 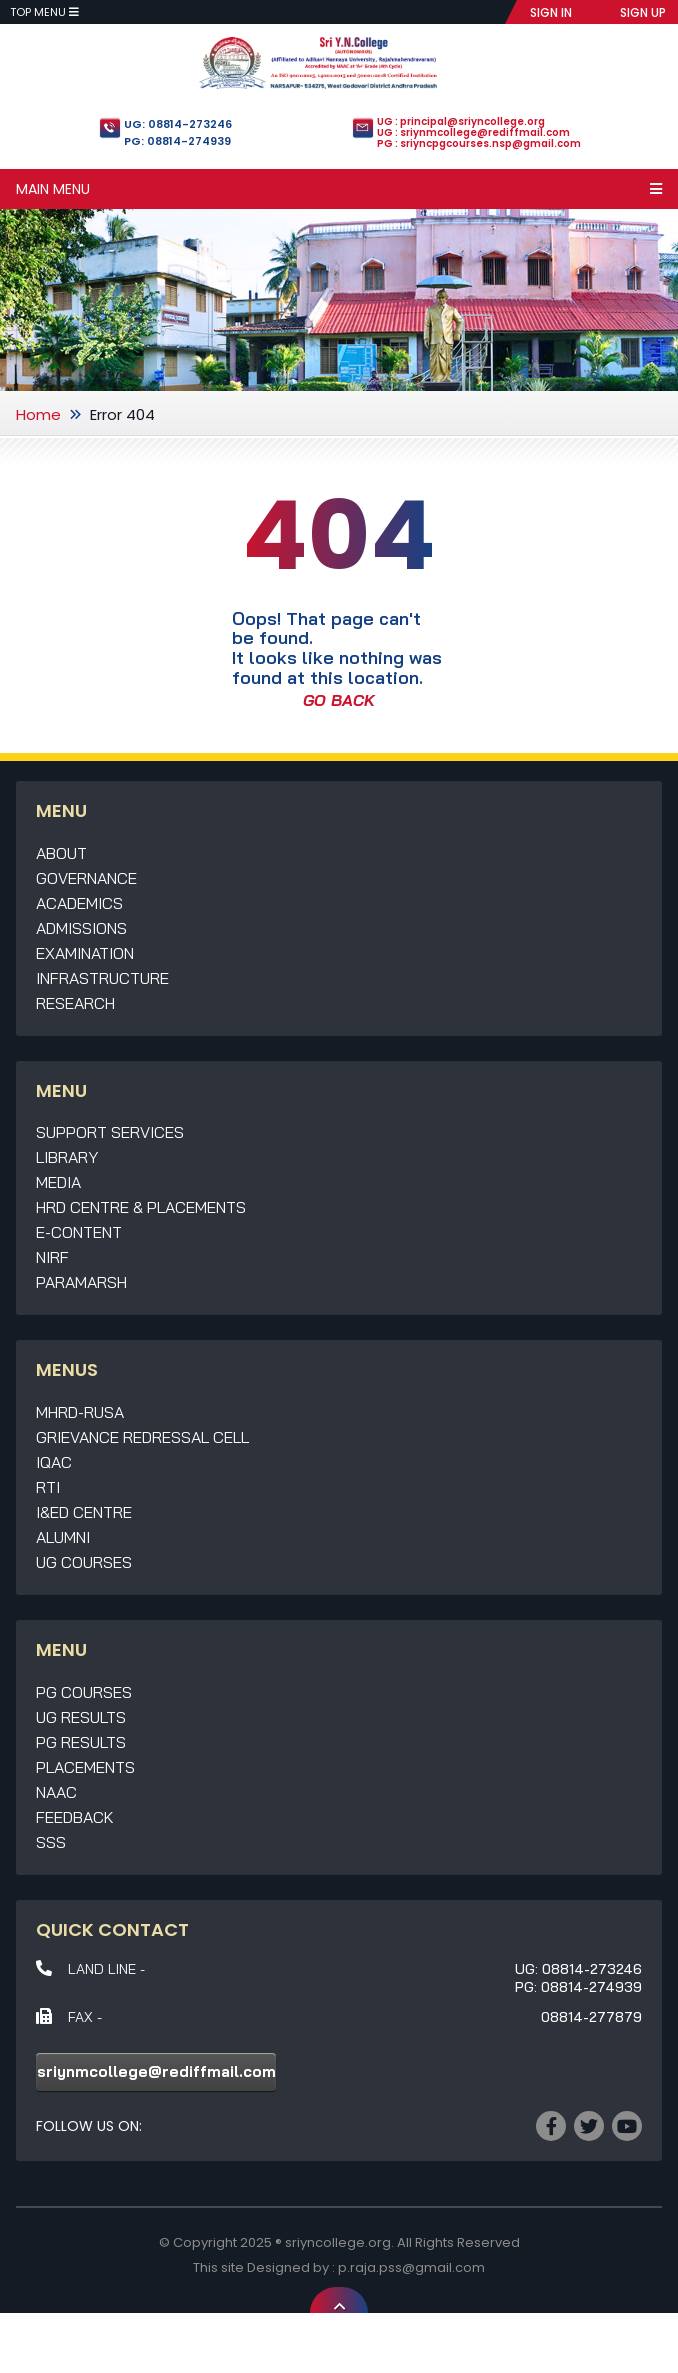 I want to click on UG Courses, so click(x=84, y=1562).